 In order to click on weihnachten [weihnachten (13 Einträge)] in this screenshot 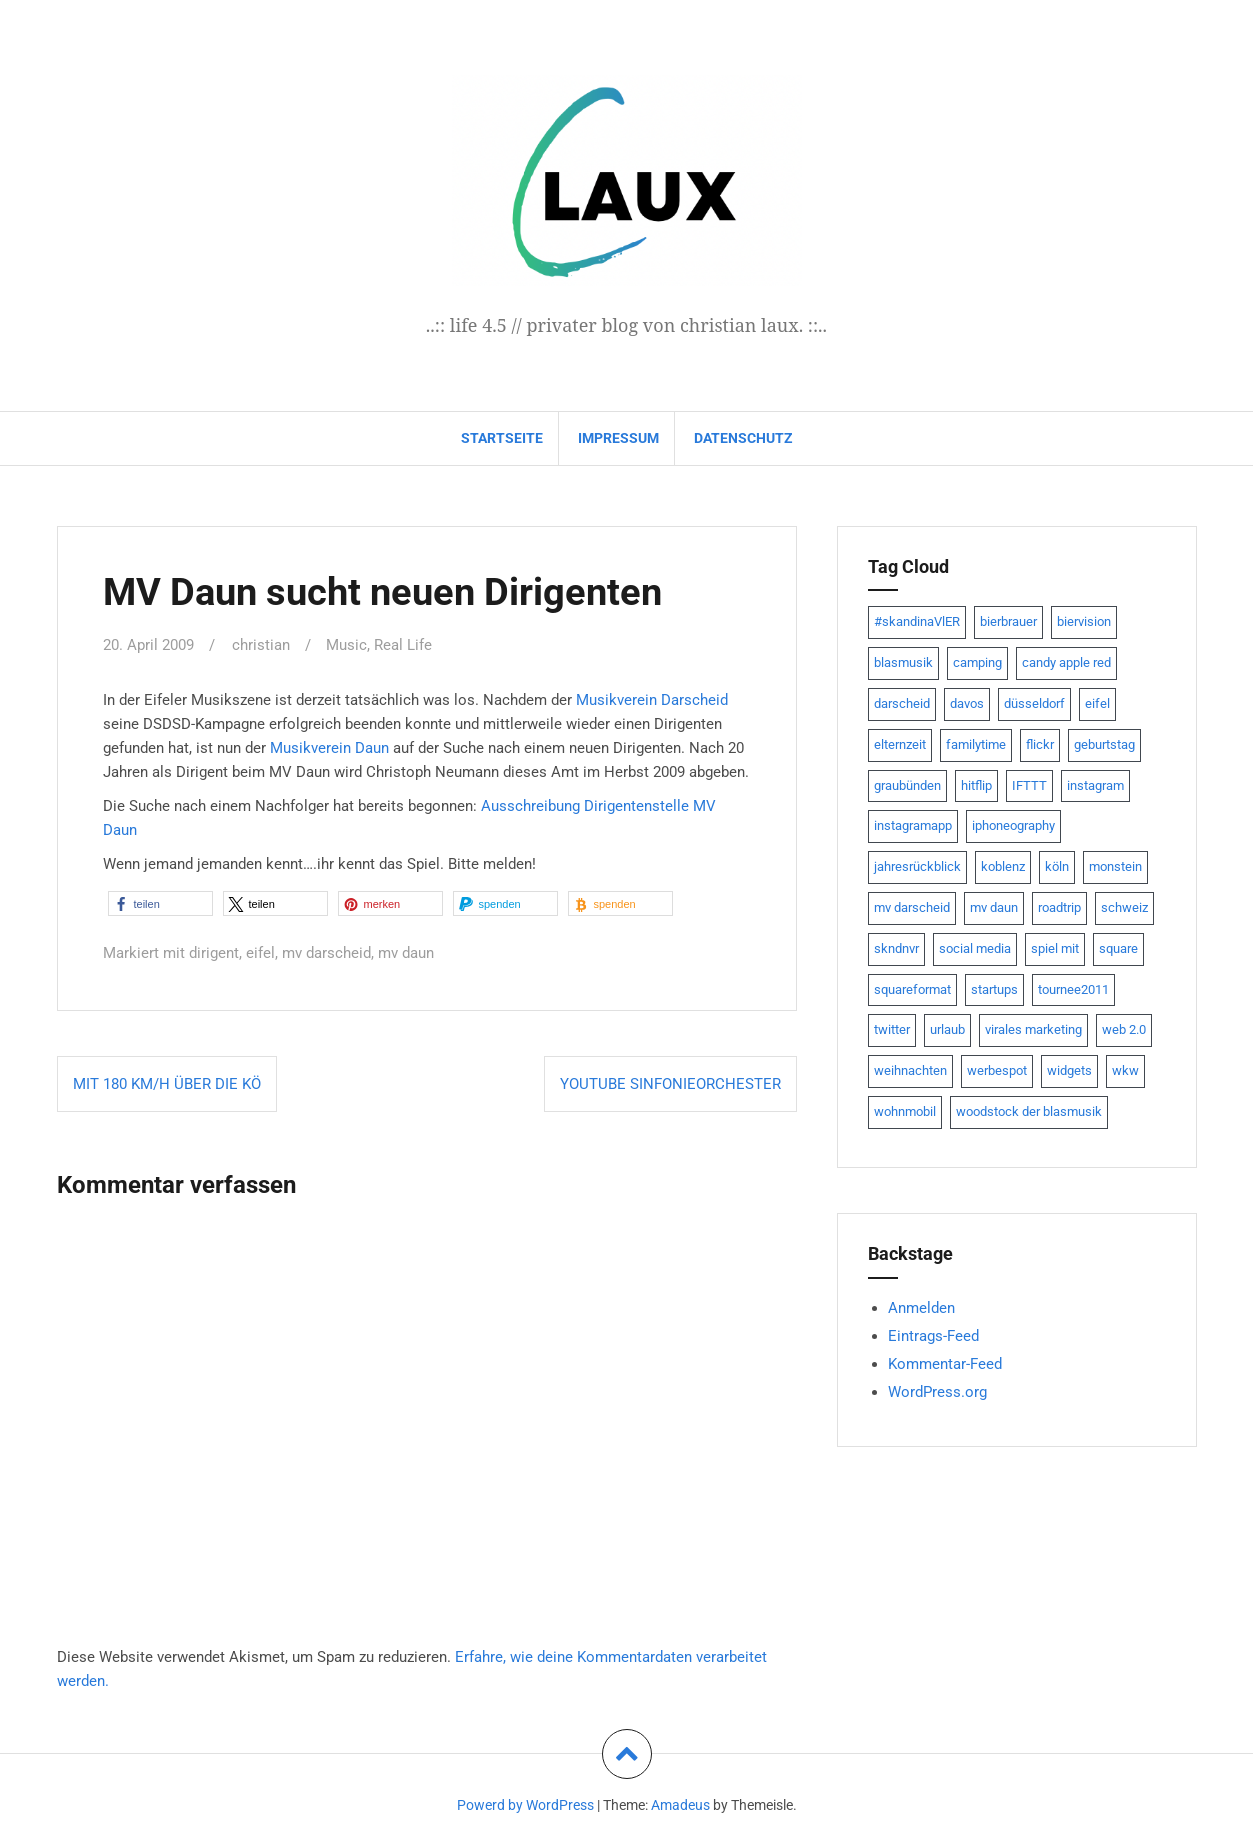, I will do `click(910, 1070)`.